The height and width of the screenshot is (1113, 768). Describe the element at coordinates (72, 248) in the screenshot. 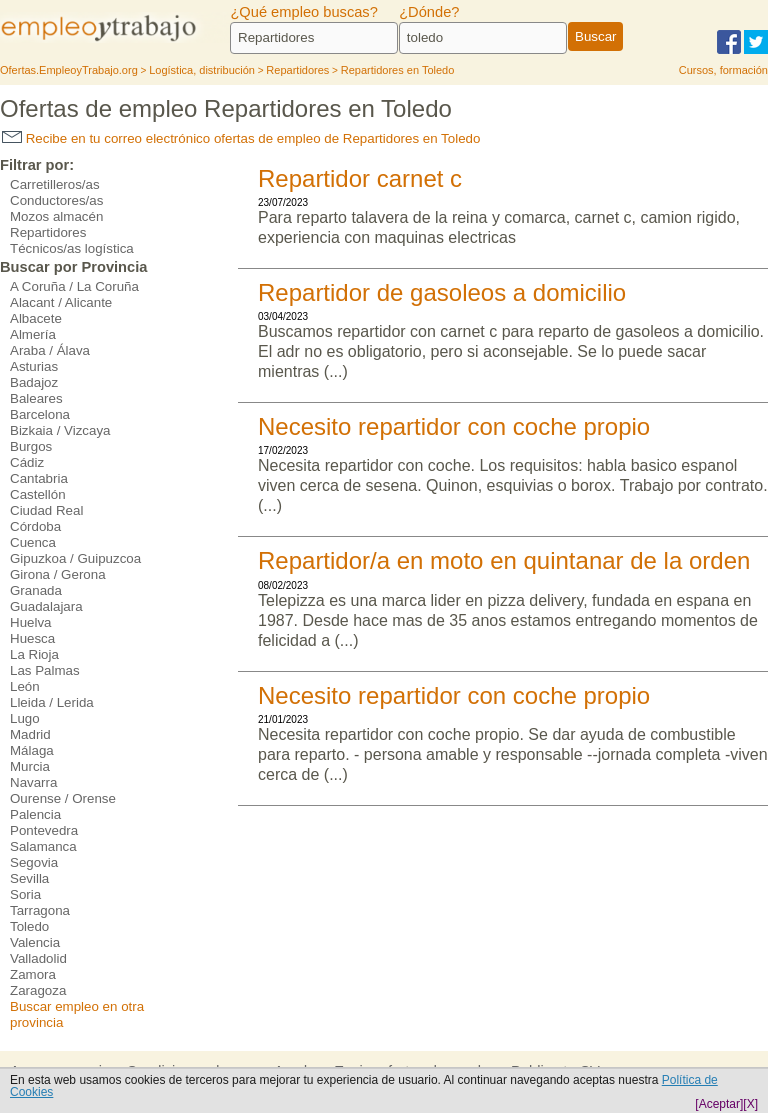

I see `Técnicos/as logística` at that location.